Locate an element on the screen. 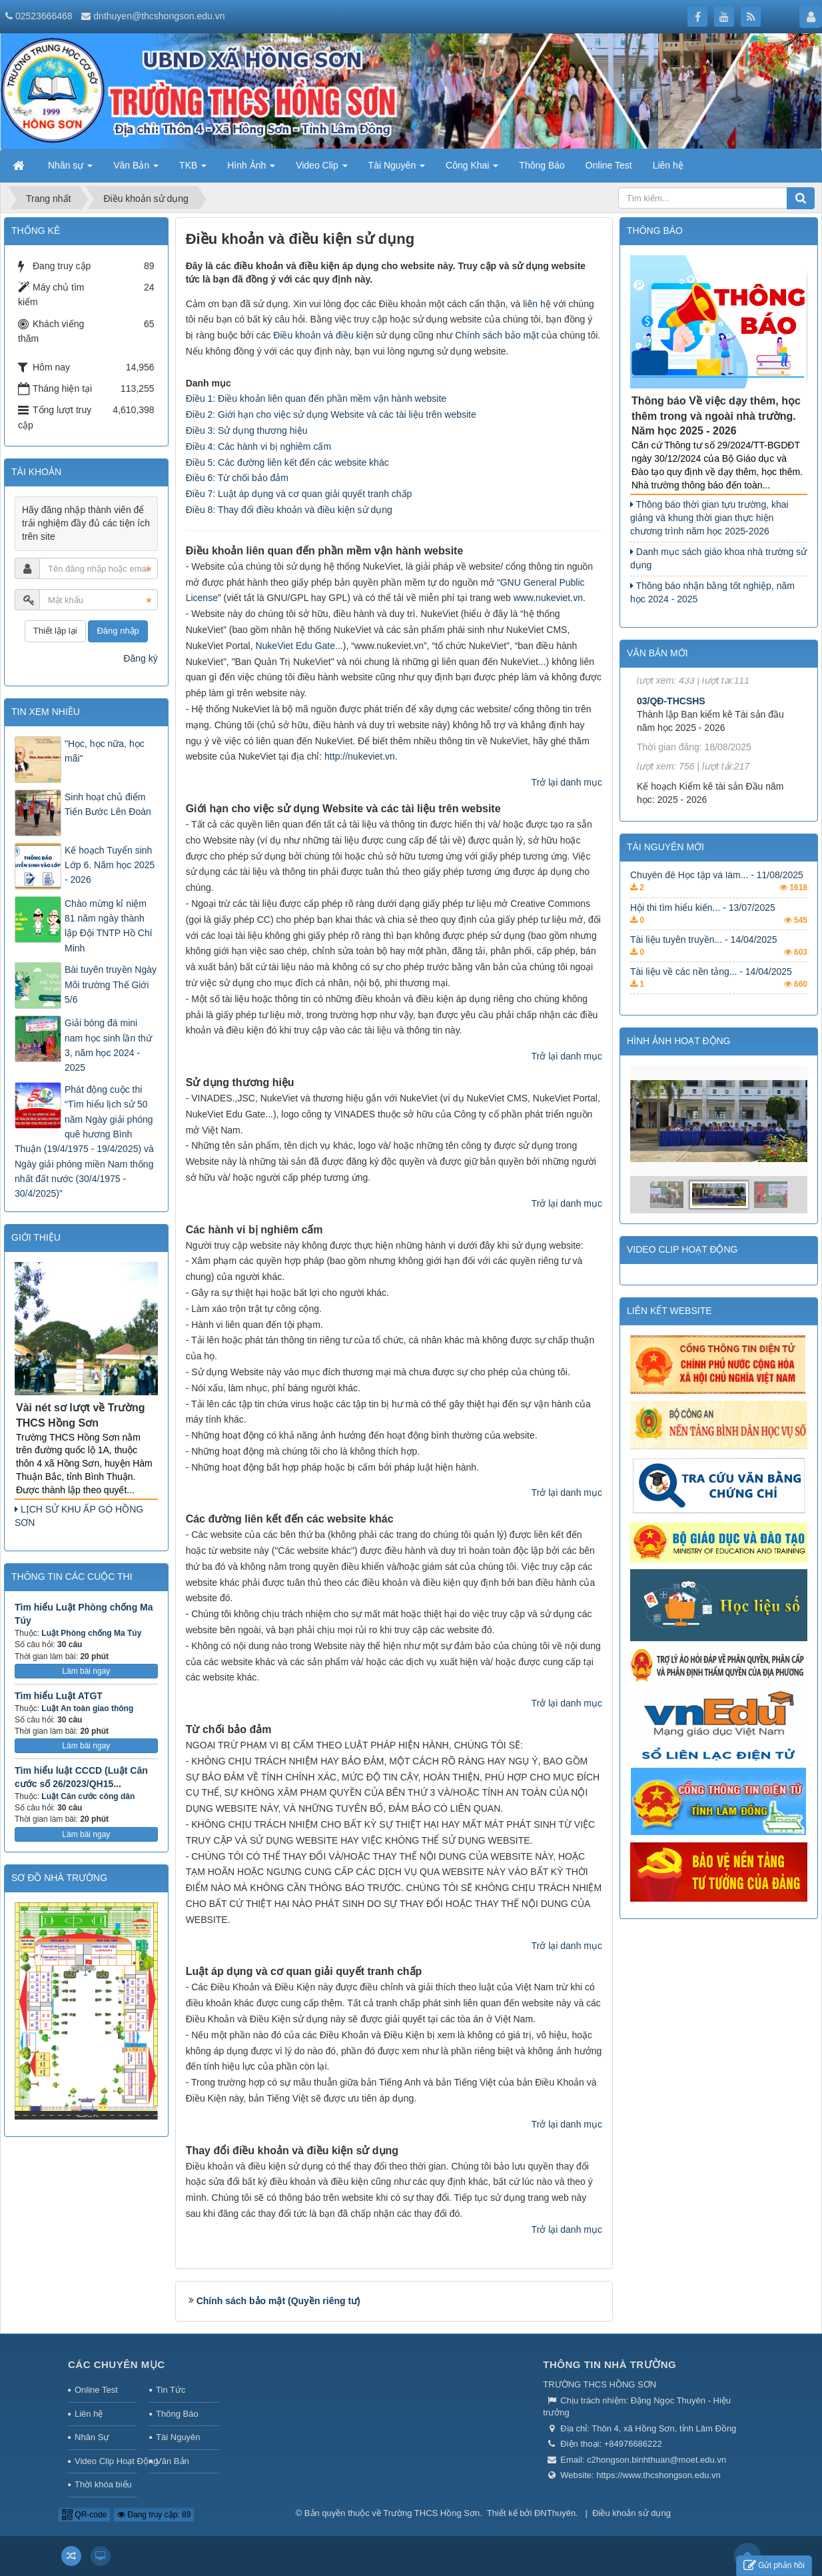 The width and height of the screenshot is (822, 2576). NukeViet Edu Gate is located at coordinates (295, 645).